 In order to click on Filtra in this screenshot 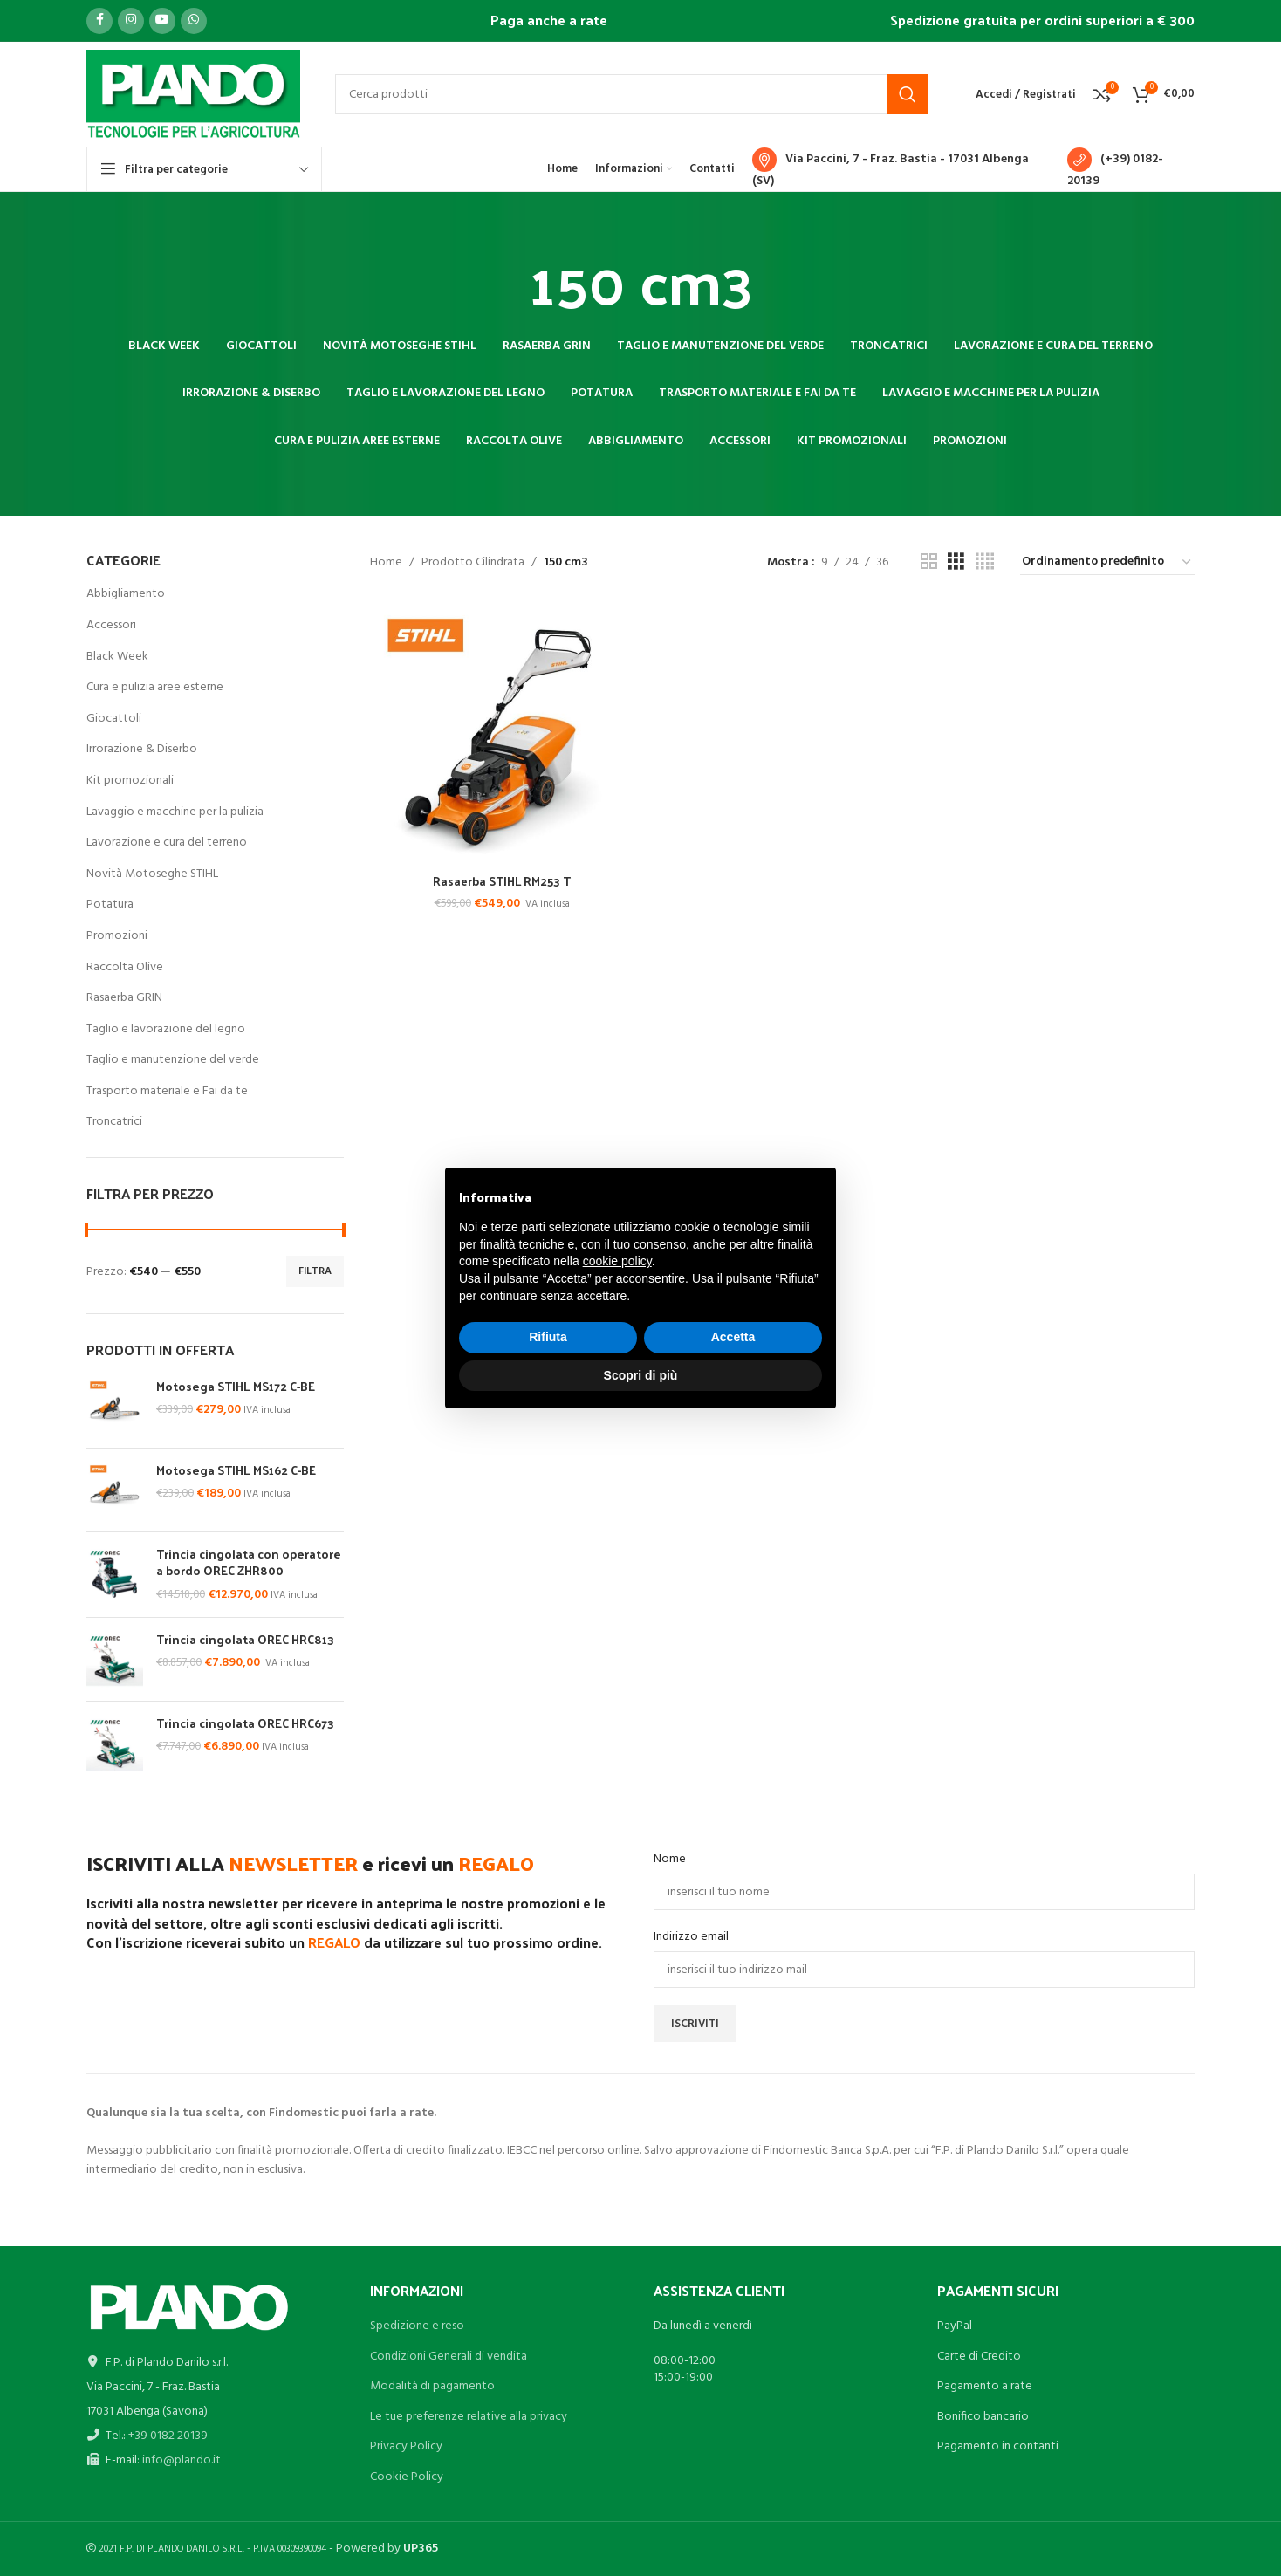, I will do `click(315, 1271)`.